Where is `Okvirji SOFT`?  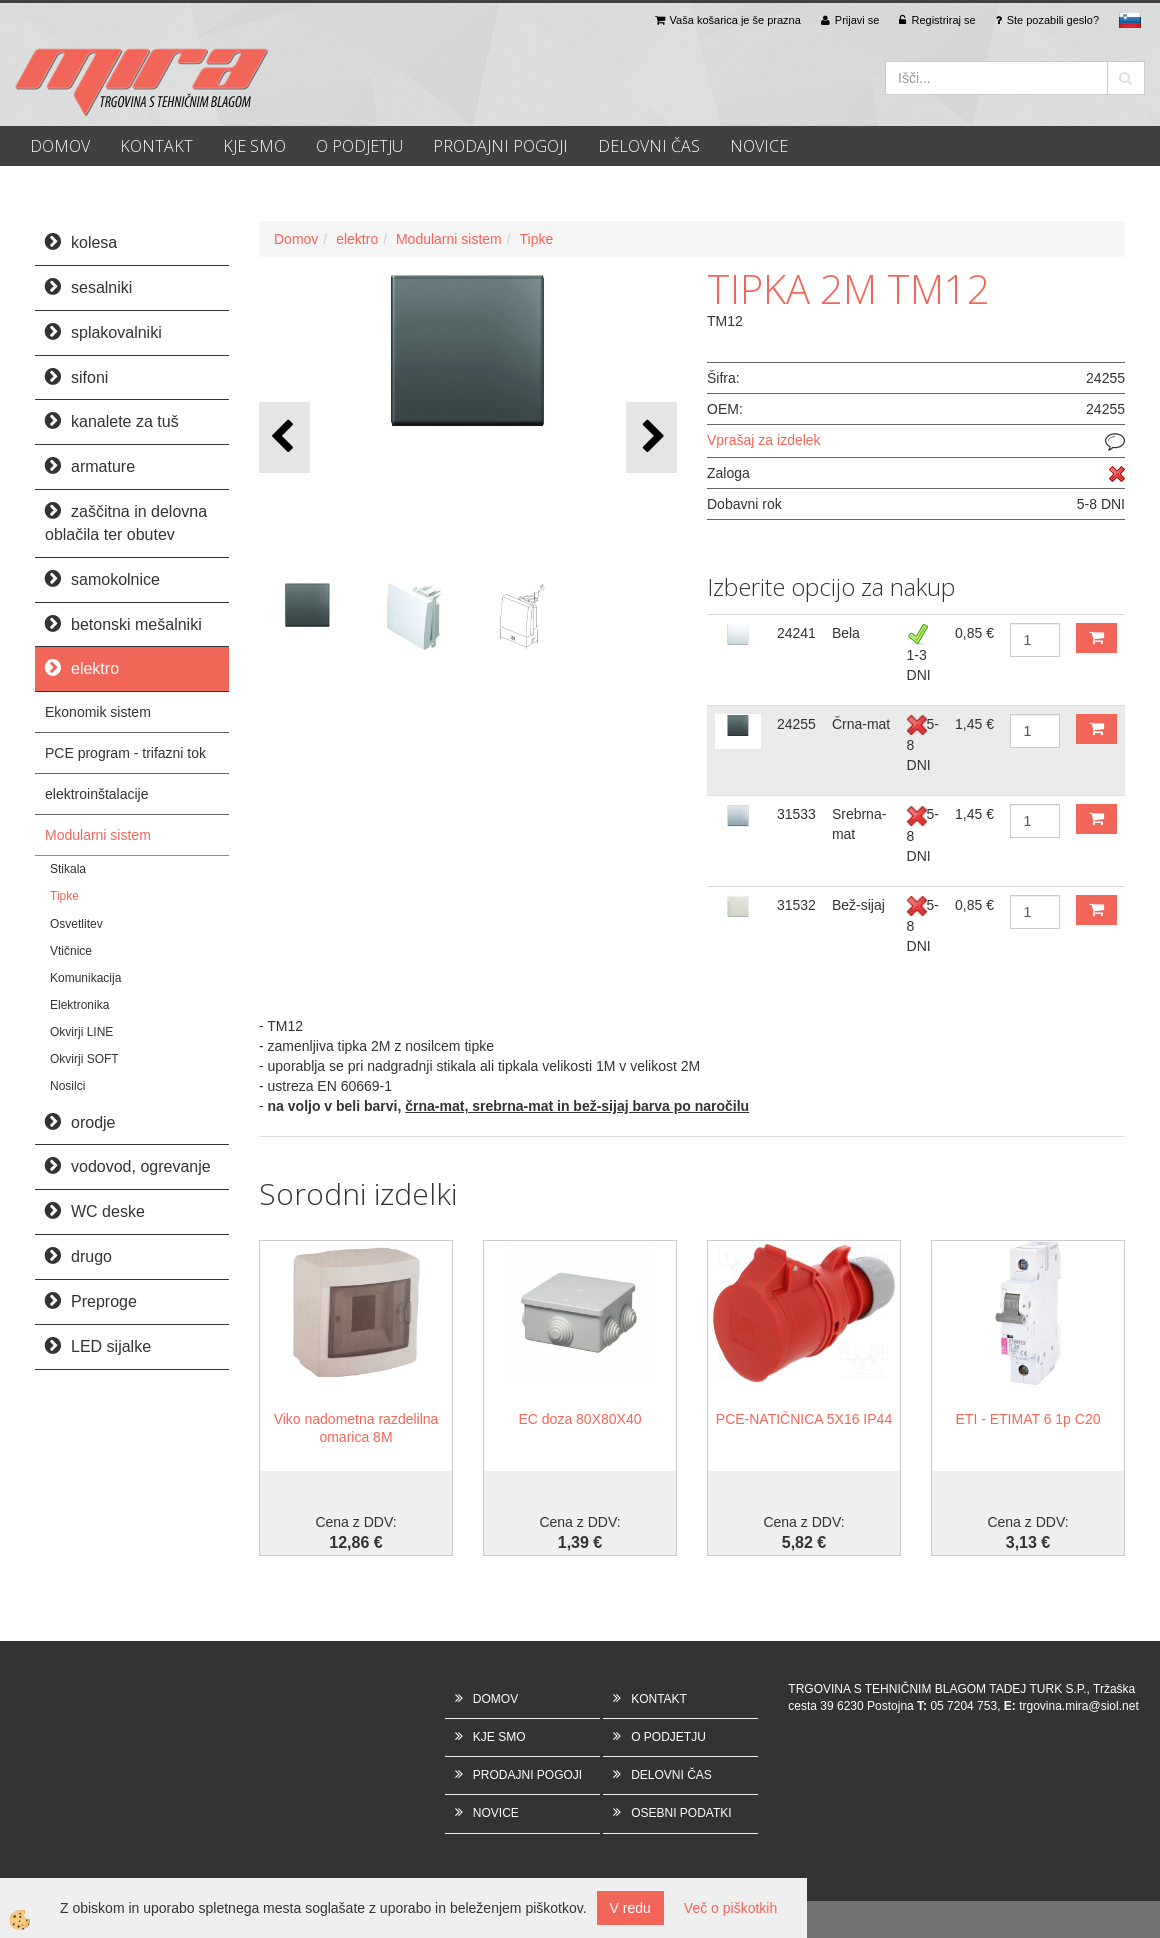
Okvirji SOFT is located at coordinates (84, 1059).